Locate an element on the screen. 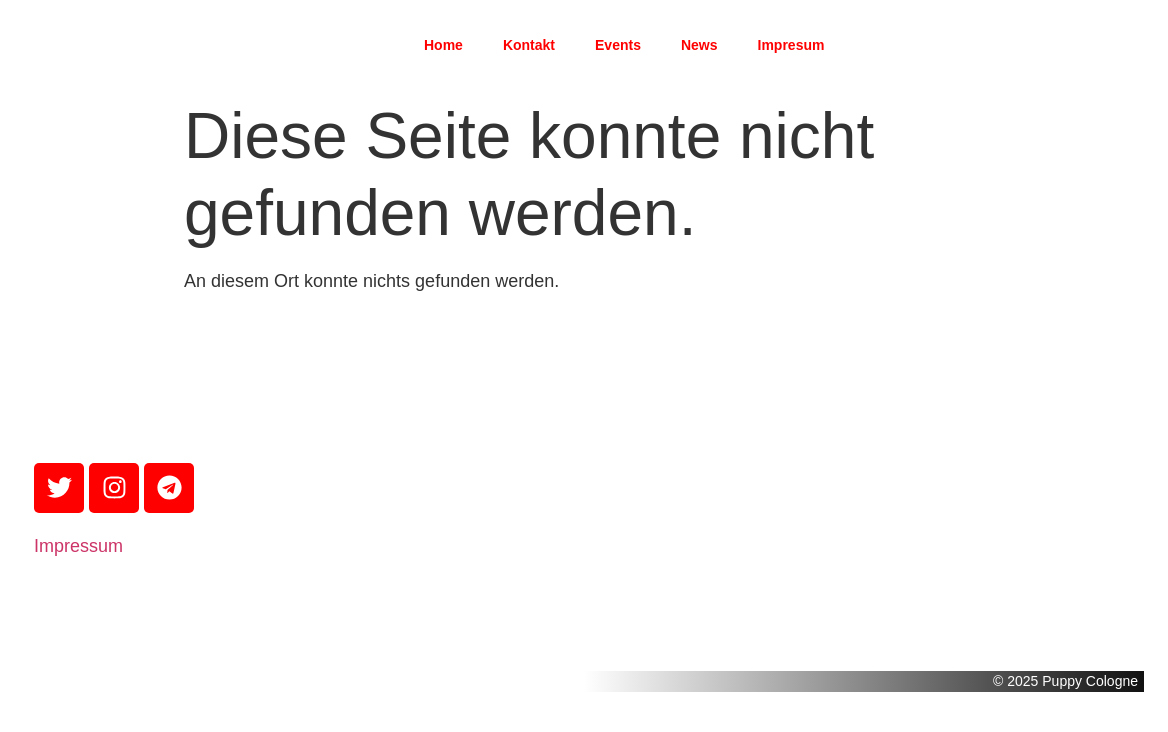  News is located at coordinates (699, 45).